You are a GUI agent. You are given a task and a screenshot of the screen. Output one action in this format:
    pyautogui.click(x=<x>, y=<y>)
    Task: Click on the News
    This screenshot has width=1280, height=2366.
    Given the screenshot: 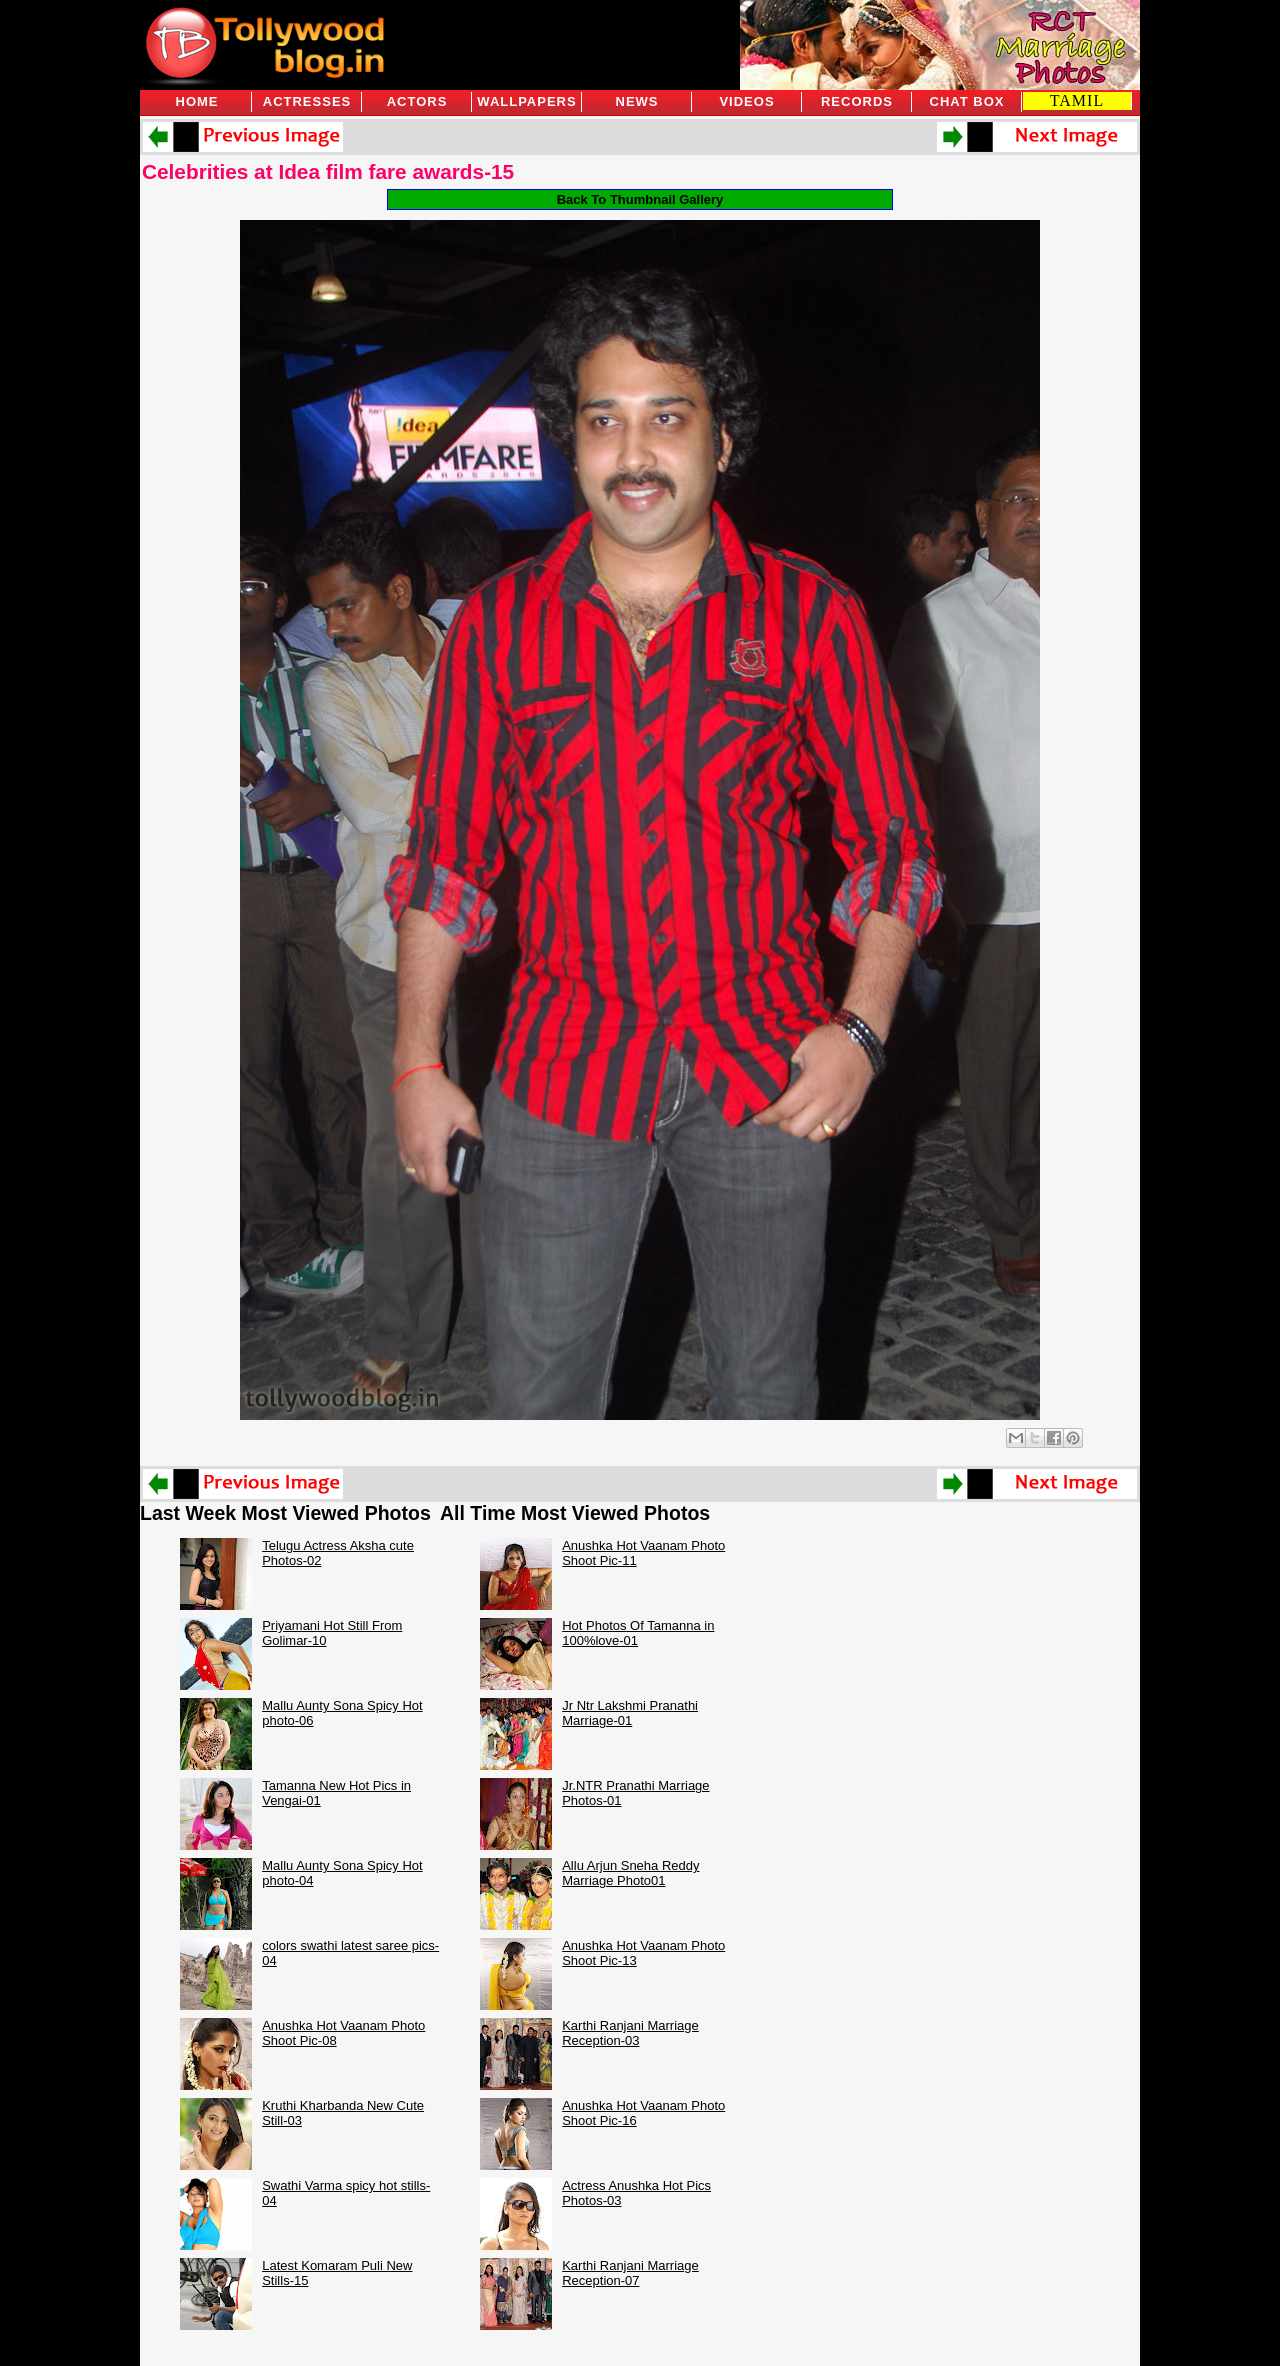 What is the action you would take?
    pyautogui.click(x=637, y=101)
    